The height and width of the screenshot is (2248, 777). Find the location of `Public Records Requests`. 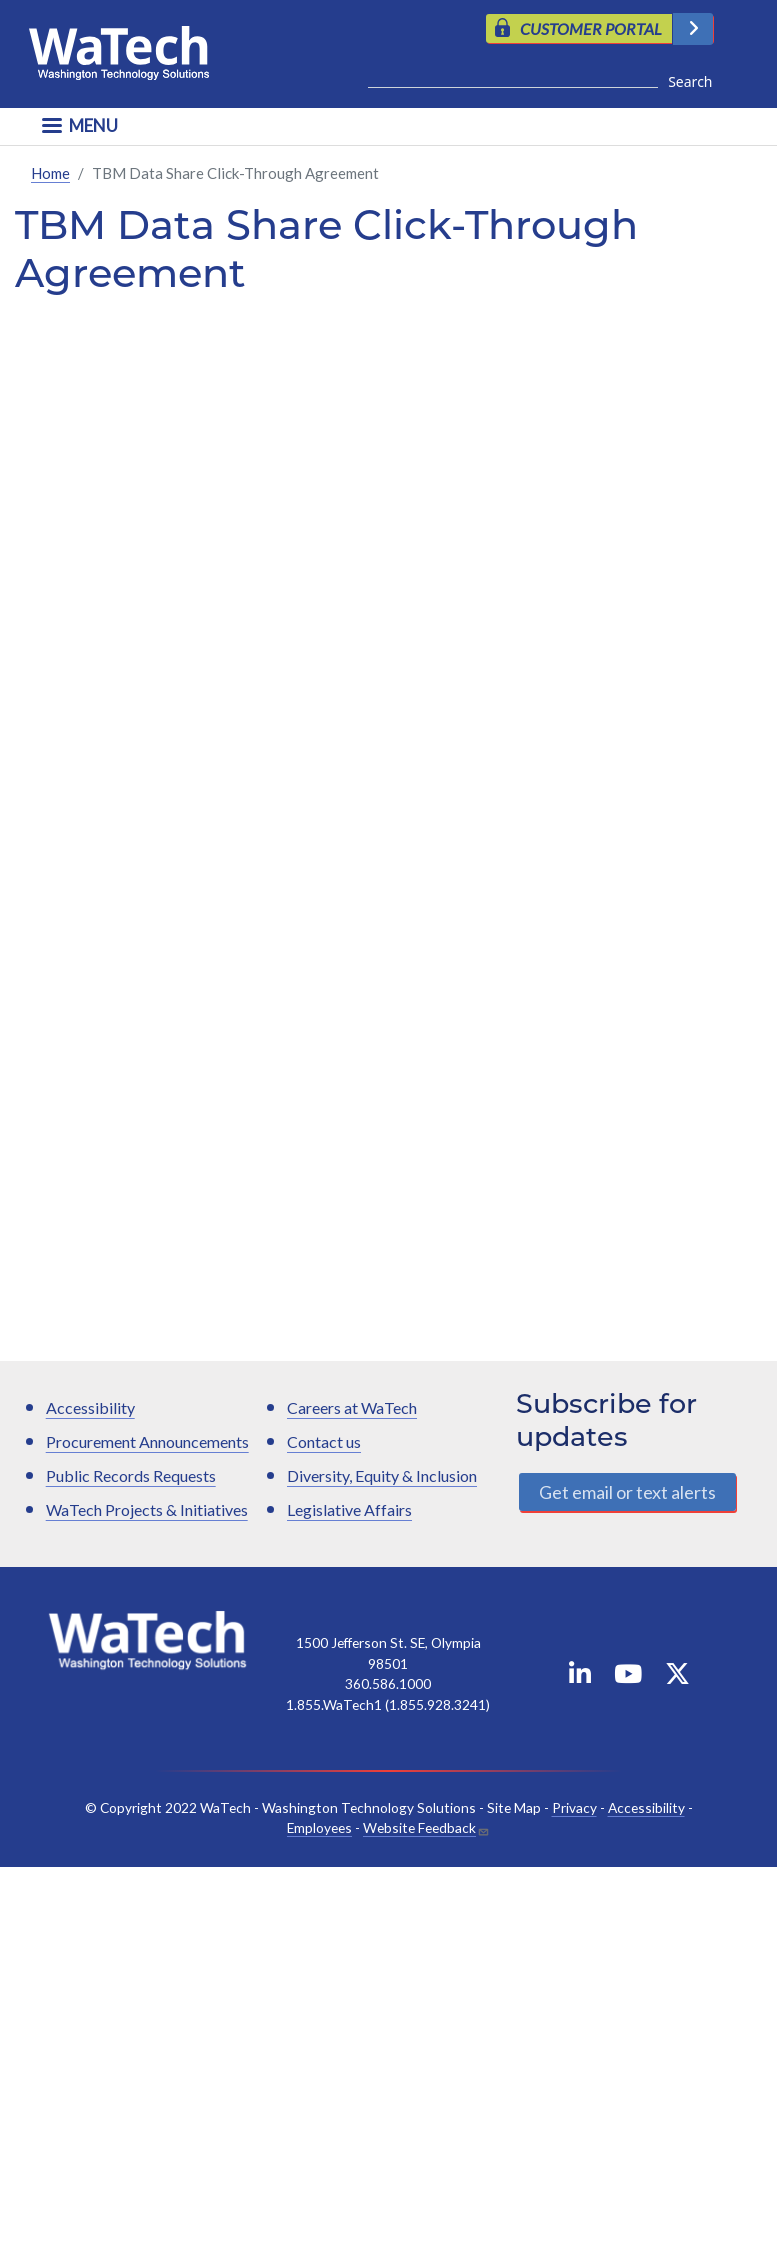

Public Records Requests is located at coordinates (131, 1475).